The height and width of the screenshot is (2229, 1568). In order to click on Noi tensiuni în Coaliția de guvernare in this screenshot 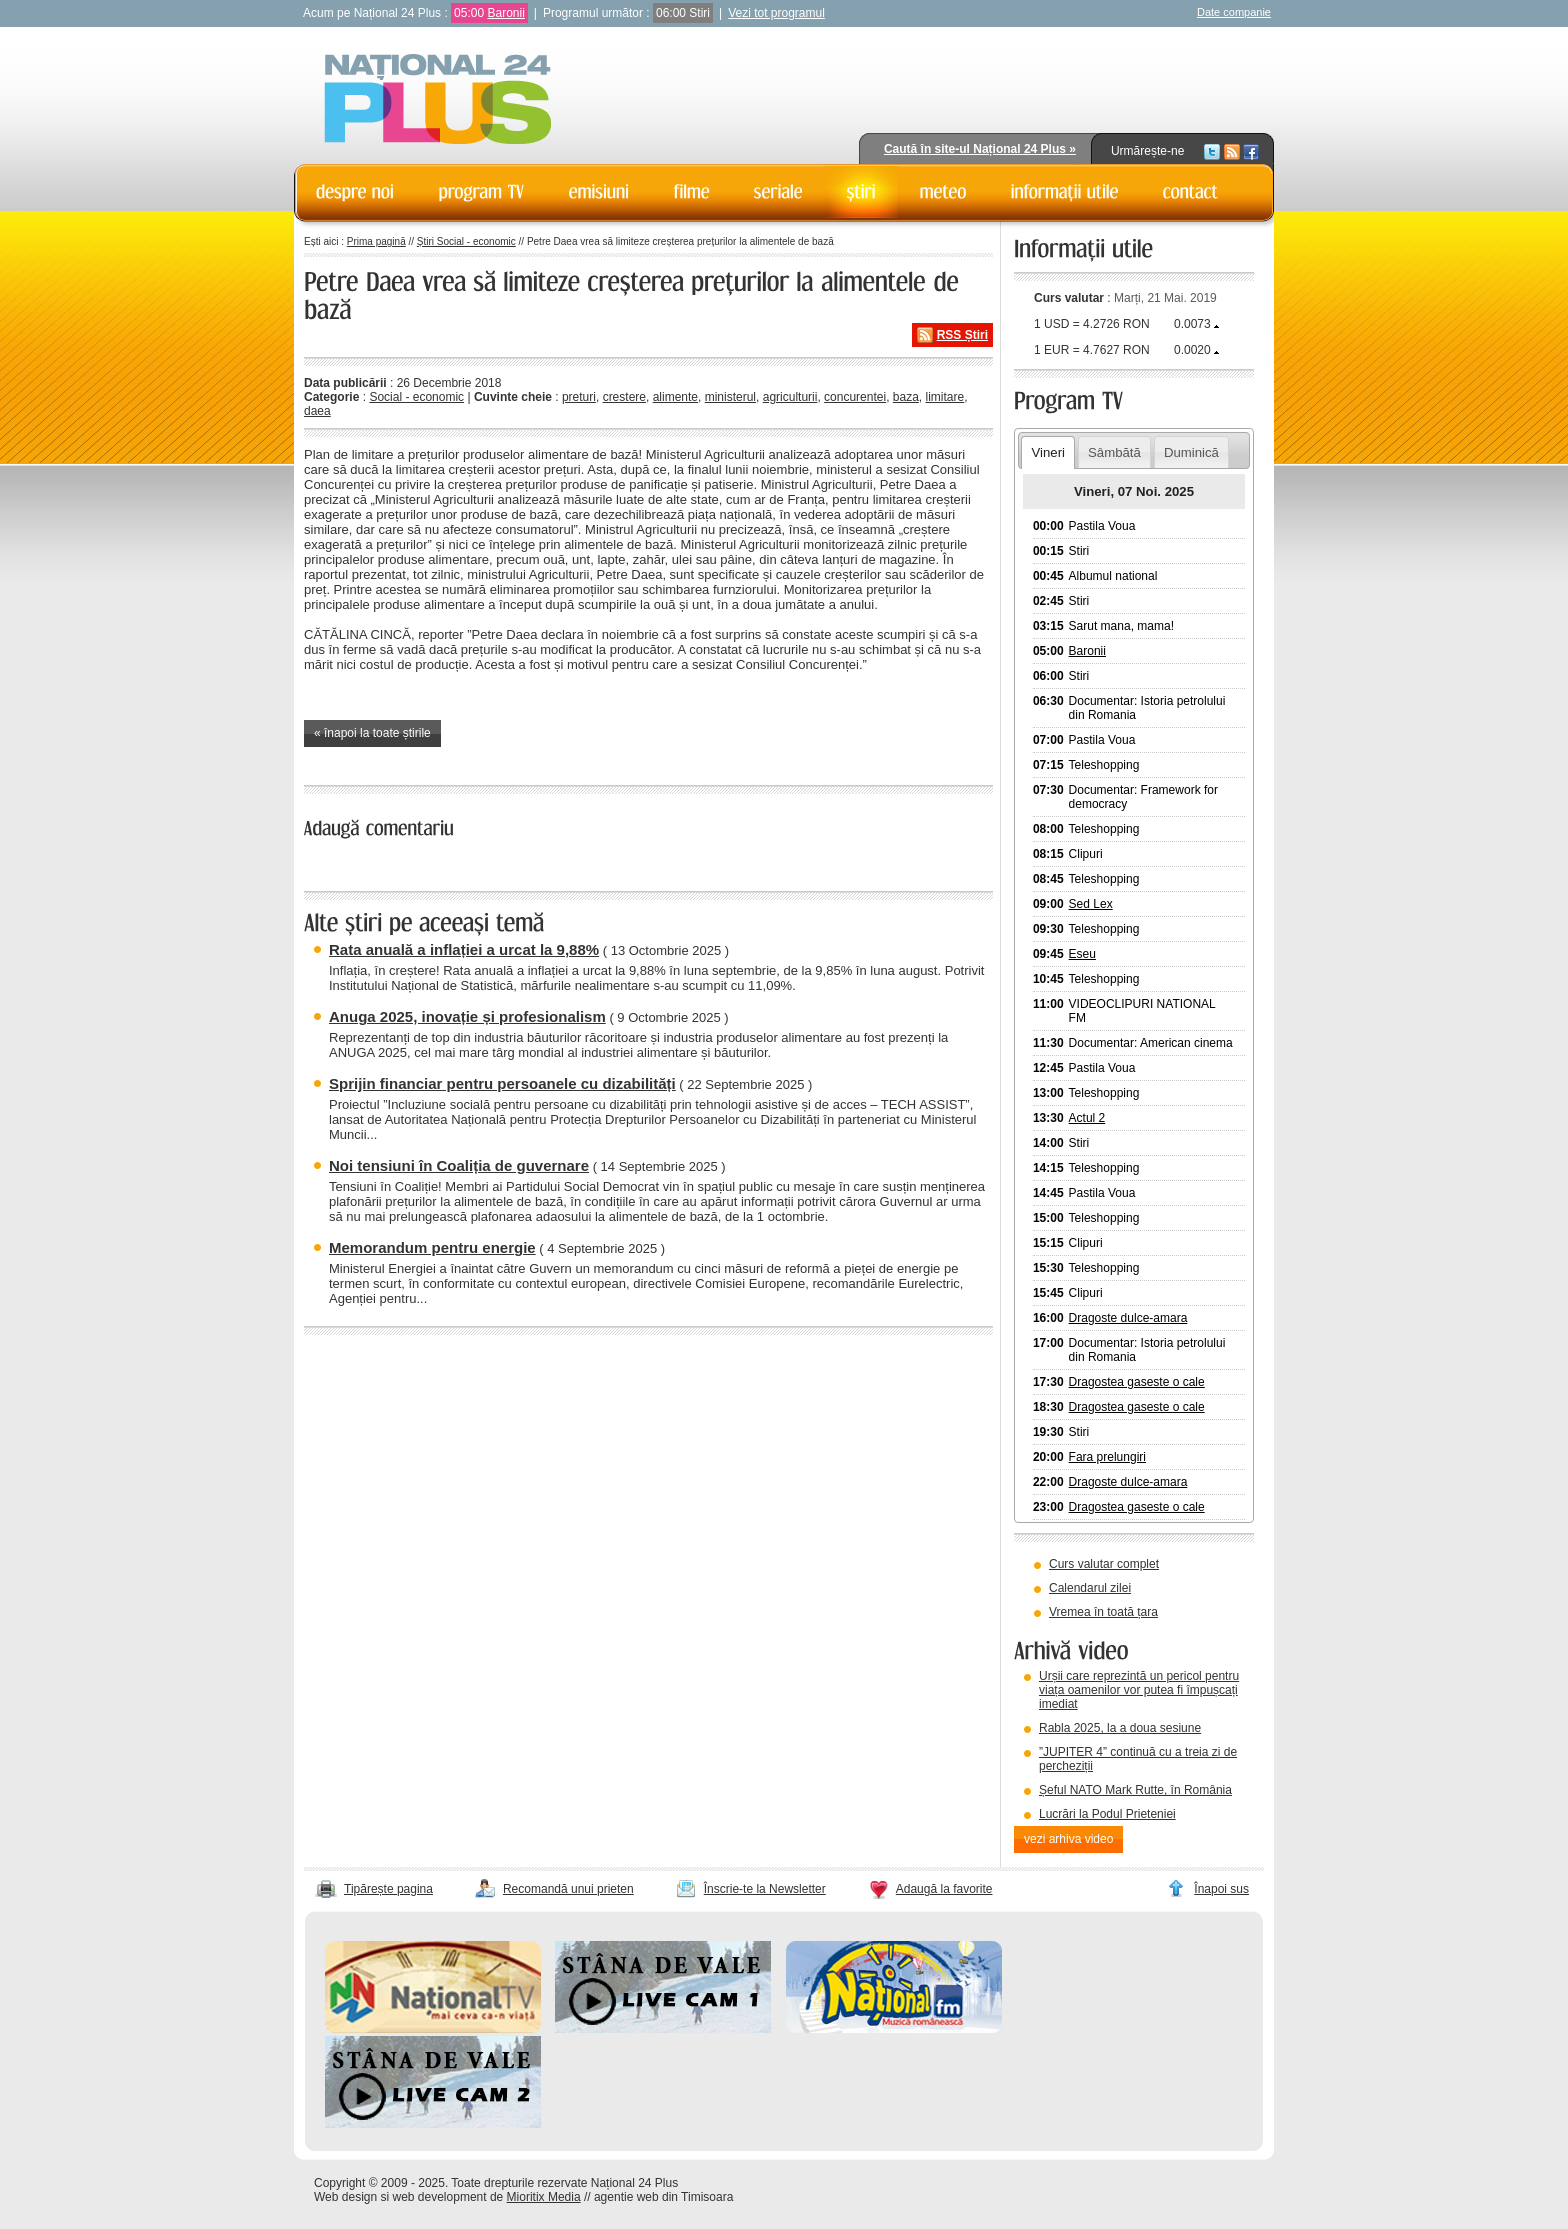, I will do `click(459, 1165)`.